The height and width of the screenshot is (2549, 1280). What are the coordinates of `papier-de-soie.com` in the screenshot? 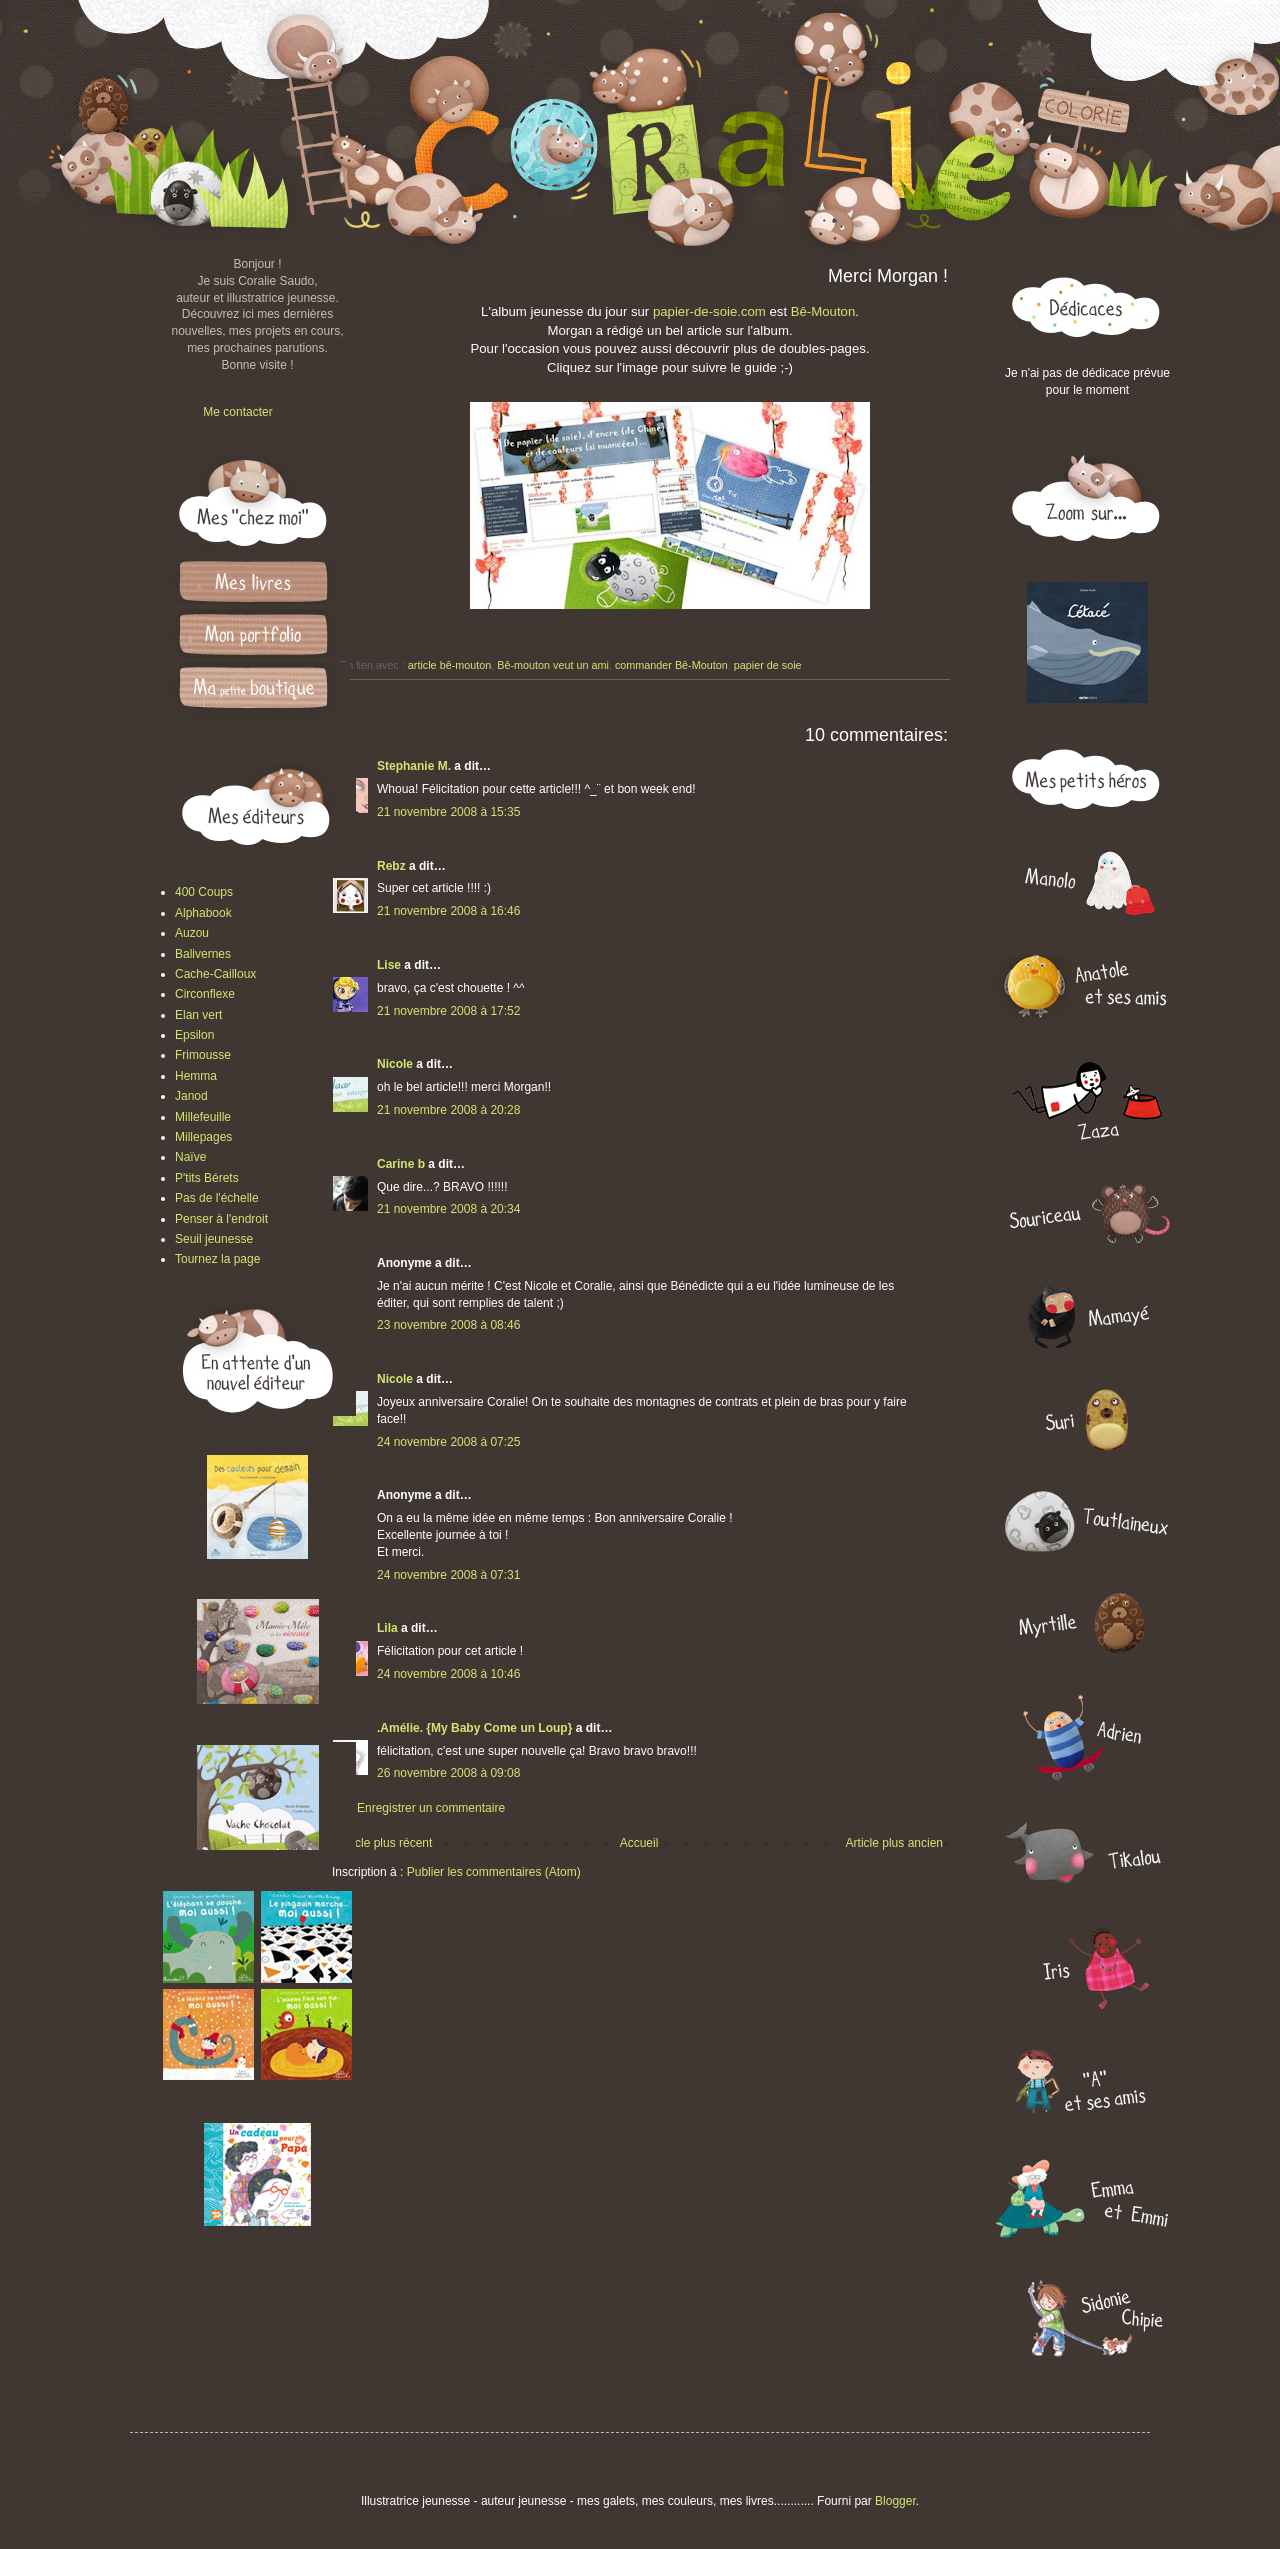 It's located at (709, 311).